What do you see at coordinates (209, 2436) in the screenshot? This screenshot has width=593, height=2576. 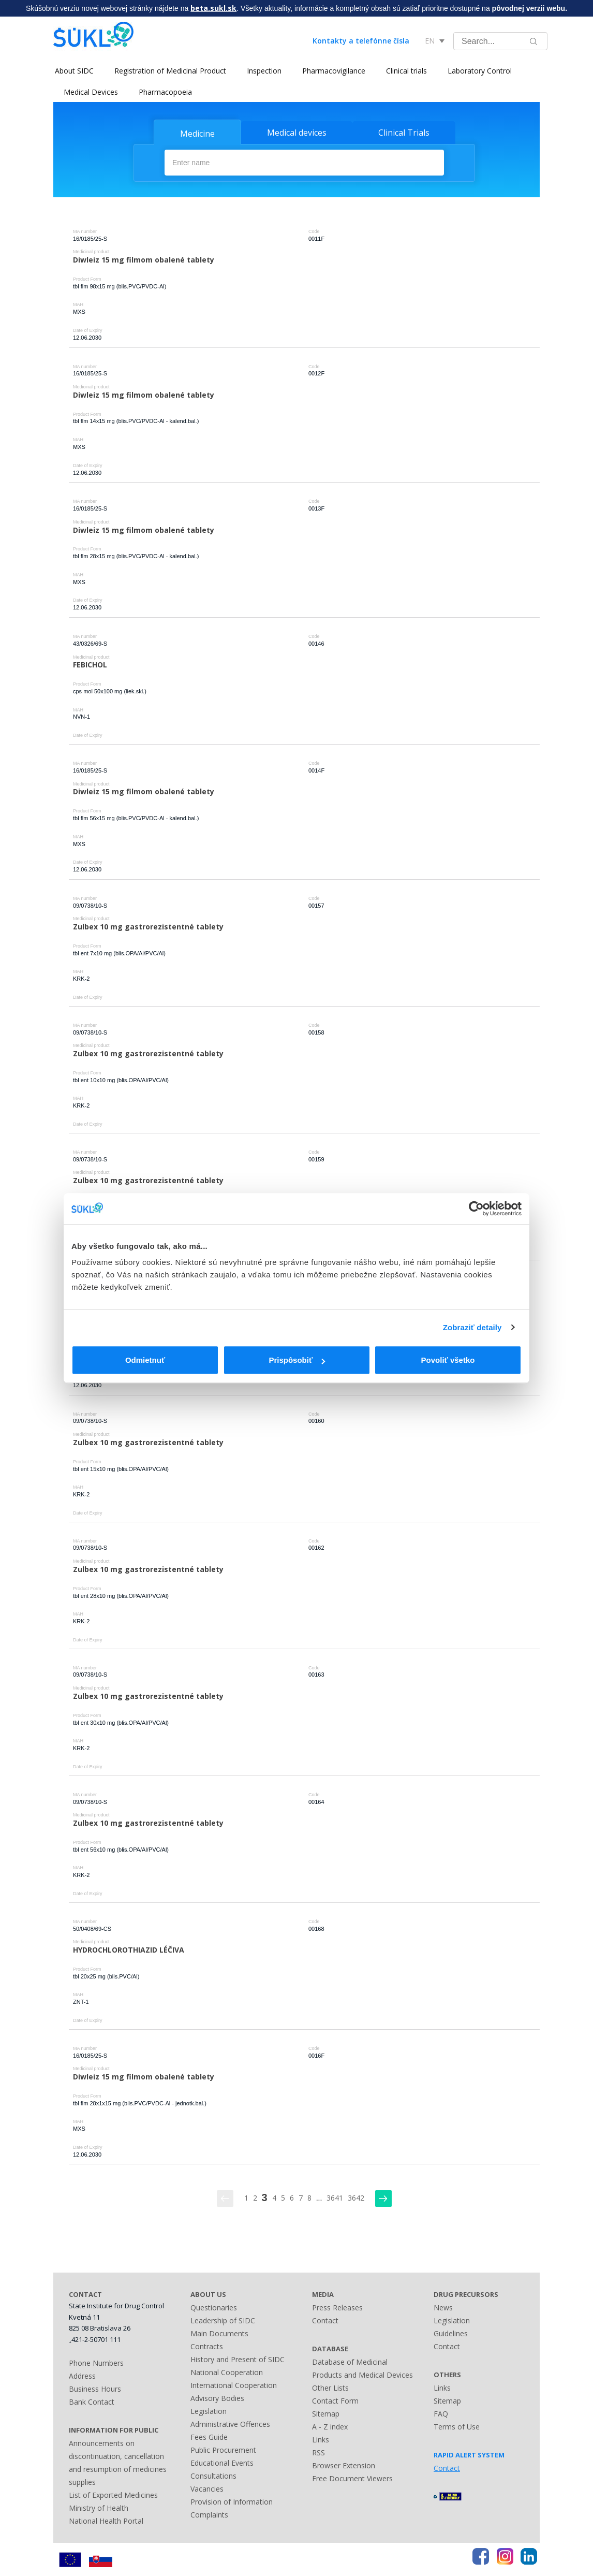 I see `Fees Guide` at bounding box center [209, 2436].